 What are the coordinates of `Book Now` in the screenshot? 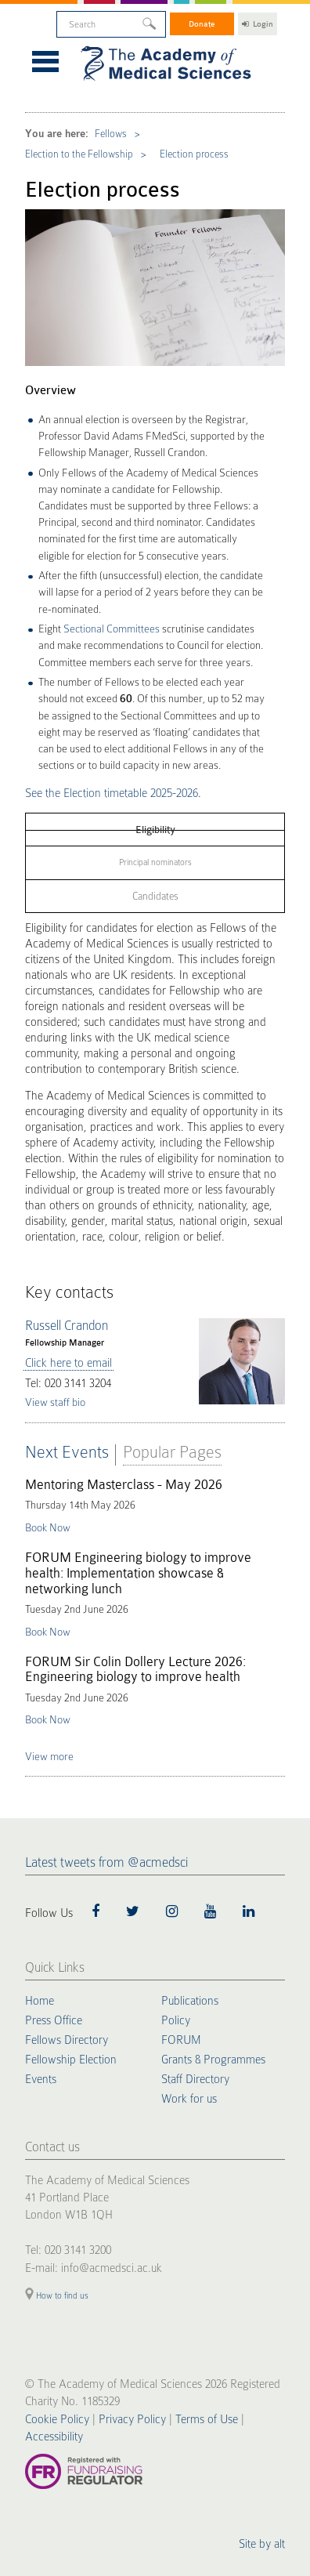 It's located at (47, 1527).